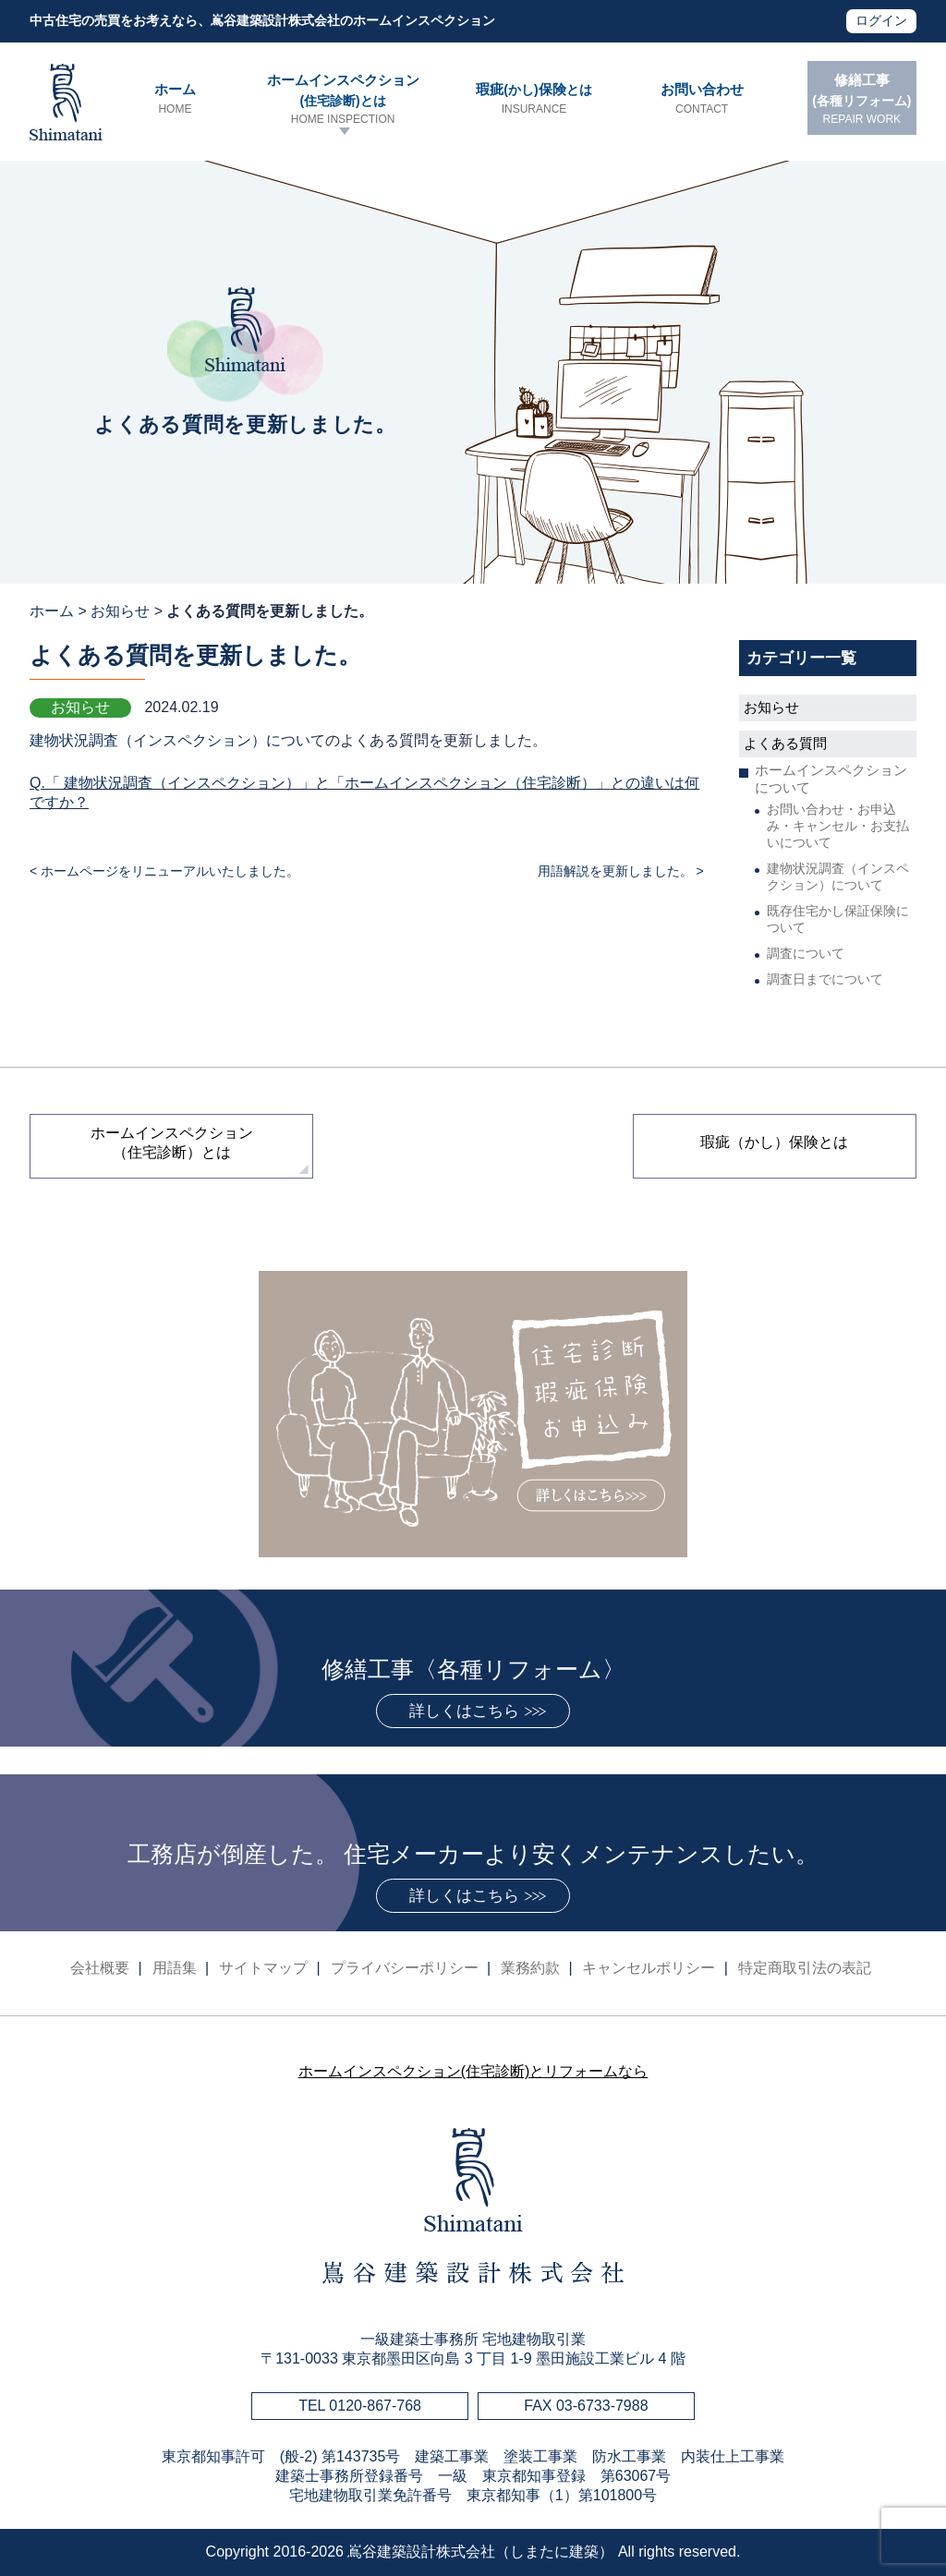  What do you see at coordinates (405, 1968) in the screenshot?
I see `プライバシーポリシー` at bounding box center [405, 1968].